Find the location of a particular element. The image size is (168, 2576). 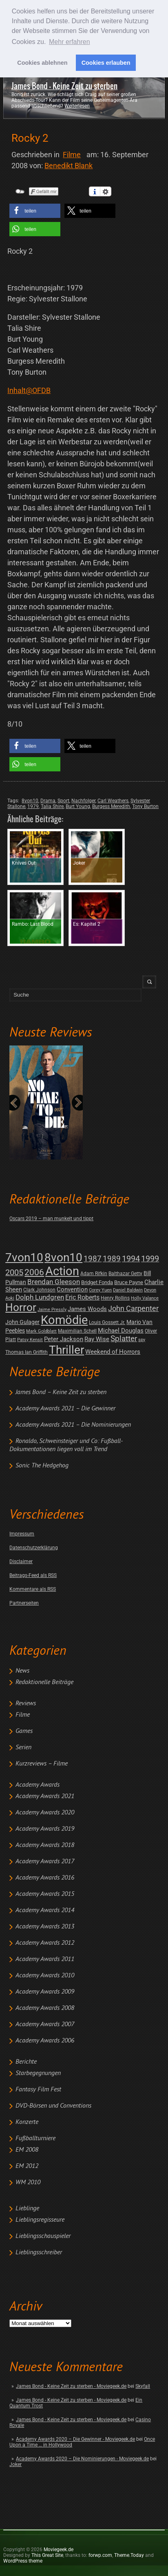

Academy Awards 2020 – Die Gewinner - Moviegeek.de is located at coordinates (75, 2439).